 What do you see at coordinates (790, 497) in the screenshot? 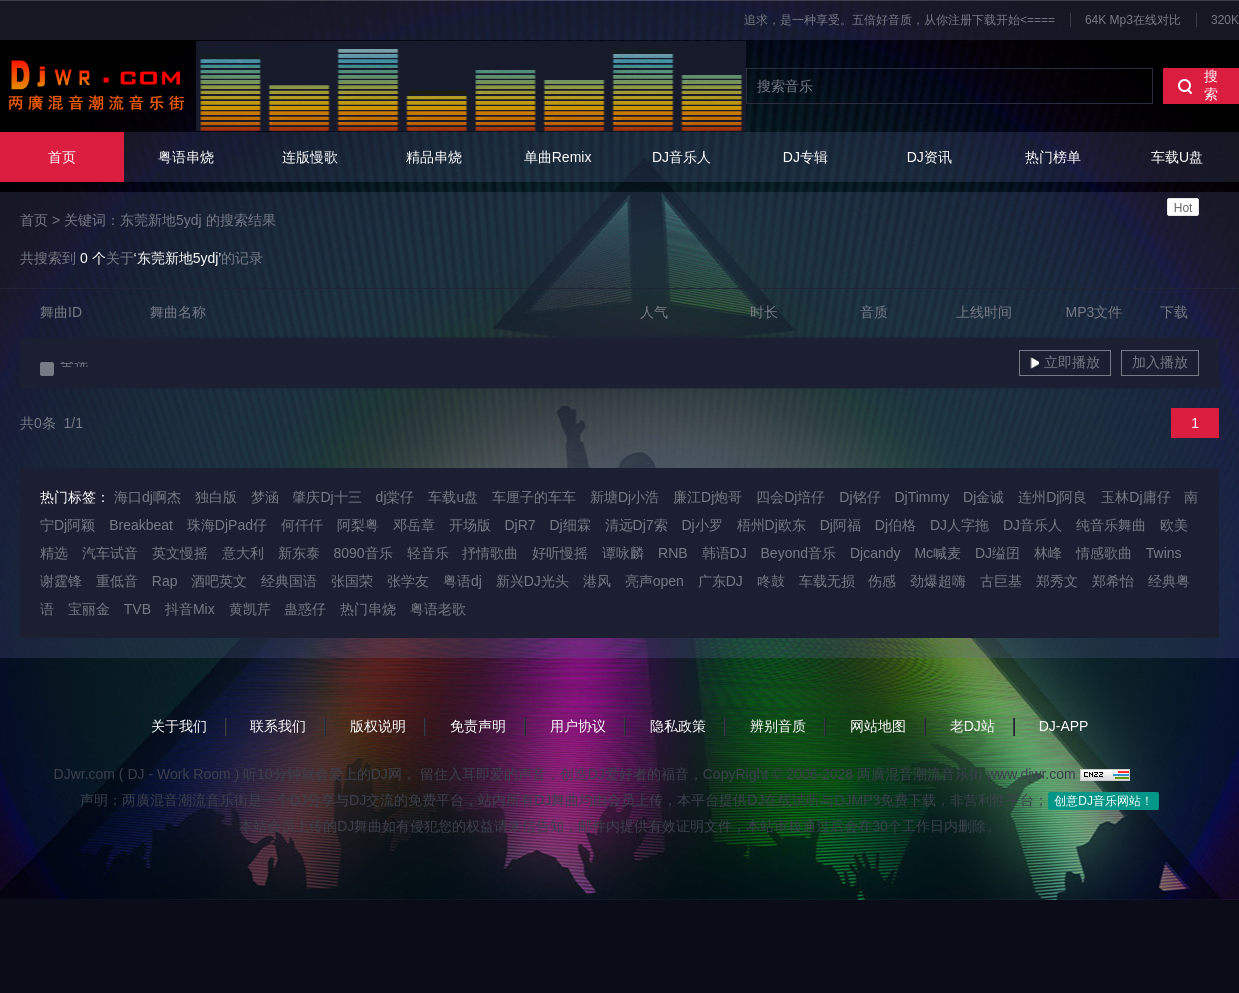
I see `四会Dj培仔` at bounding box center [790, 497].